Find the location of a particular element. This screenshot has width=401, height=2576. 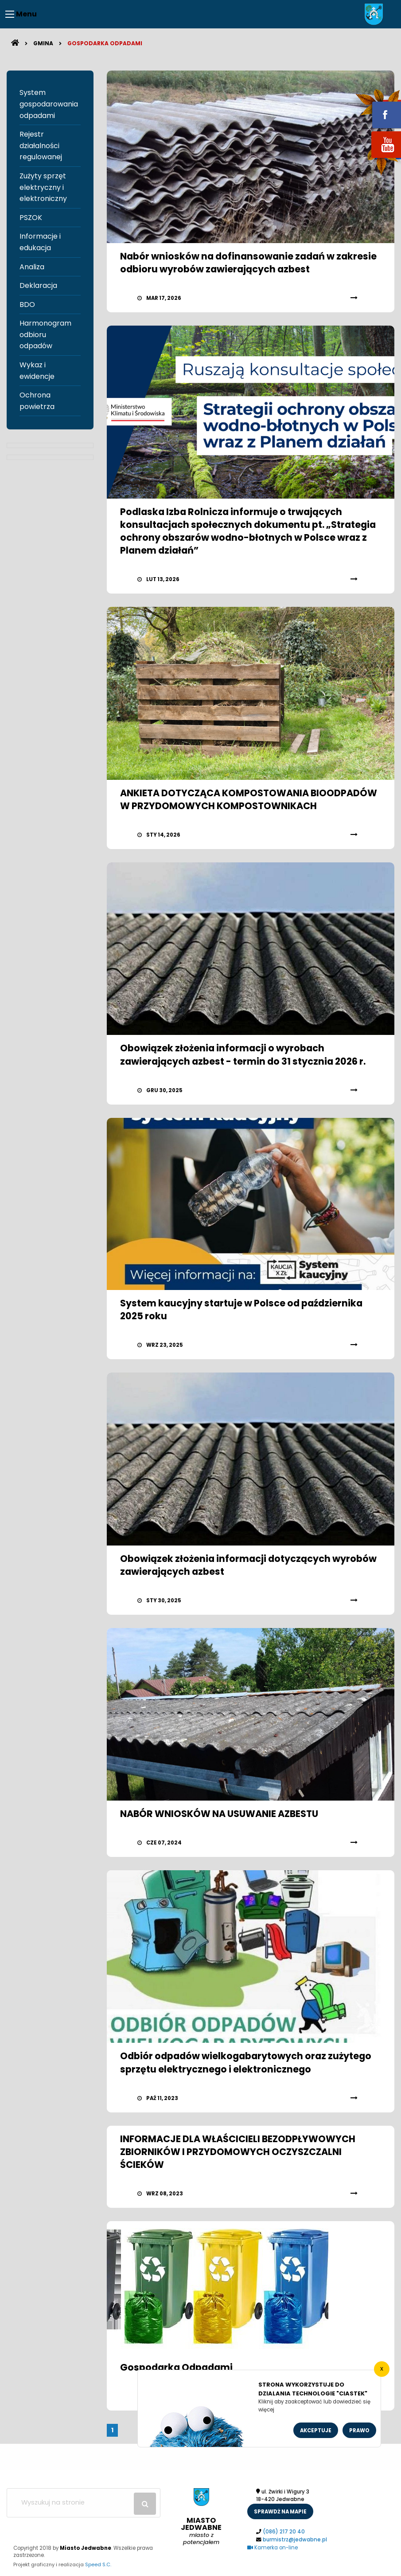

Prawo is located at coordinates (359, 2430).